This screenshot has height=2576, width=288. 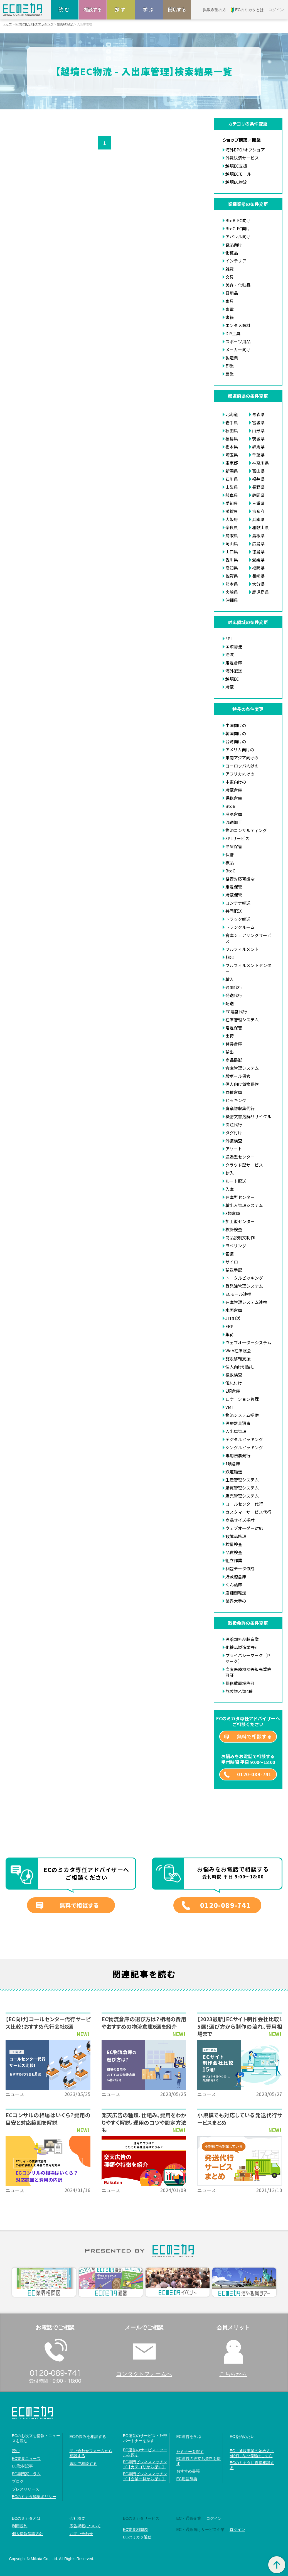 What do you see at coordinates (258, 487) in the screenshot?
I see `長野県` at bounding box center [258, 487].